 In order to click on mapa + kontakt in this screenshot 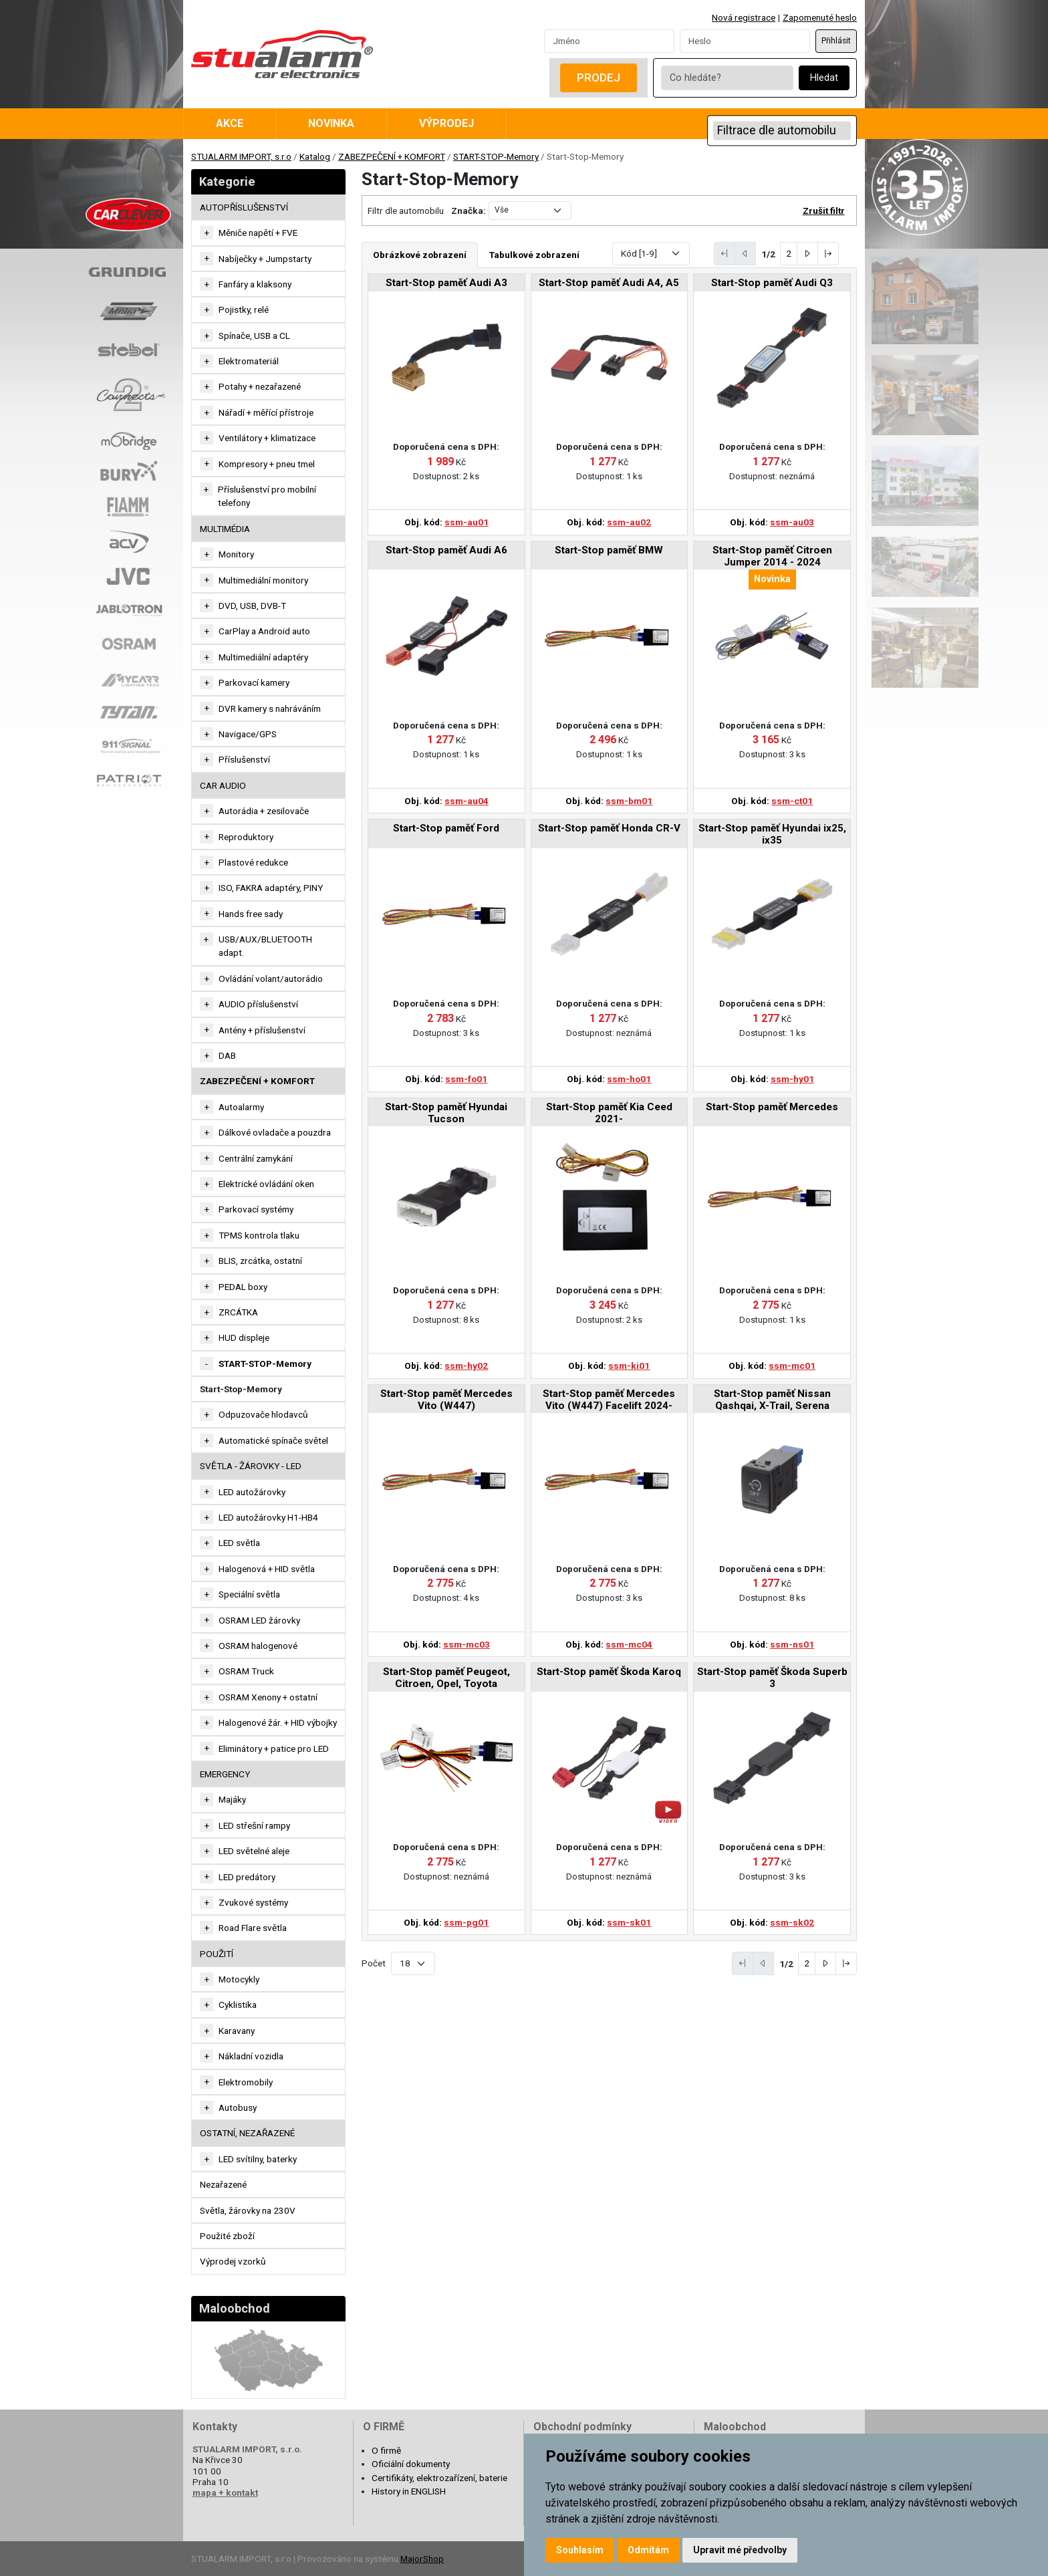, I will do `click(225, 2492)`.